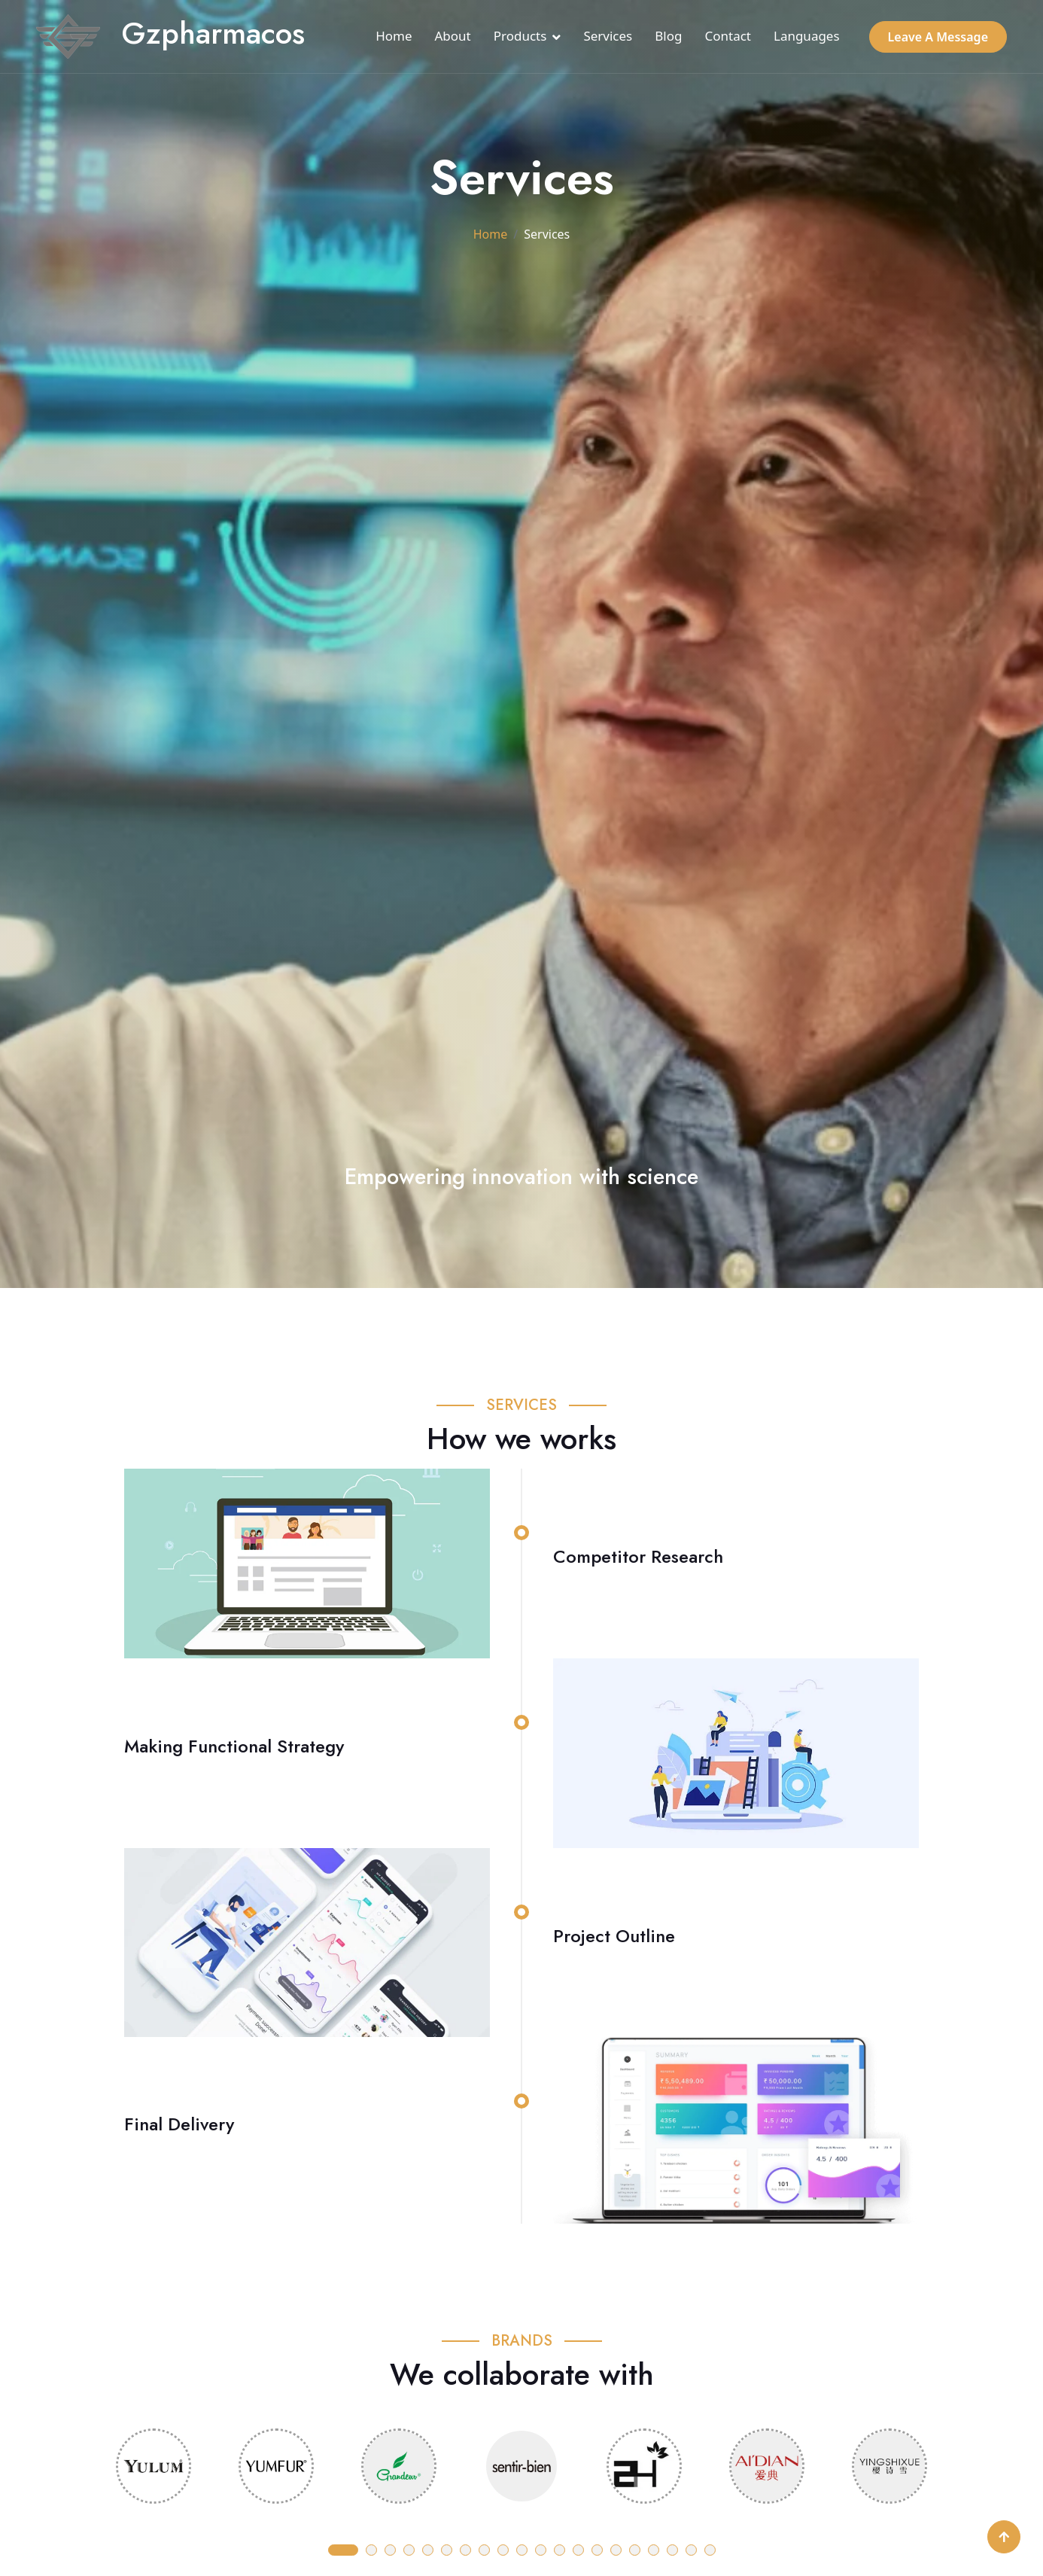  I want to click on Products [button], so click(520, 35).